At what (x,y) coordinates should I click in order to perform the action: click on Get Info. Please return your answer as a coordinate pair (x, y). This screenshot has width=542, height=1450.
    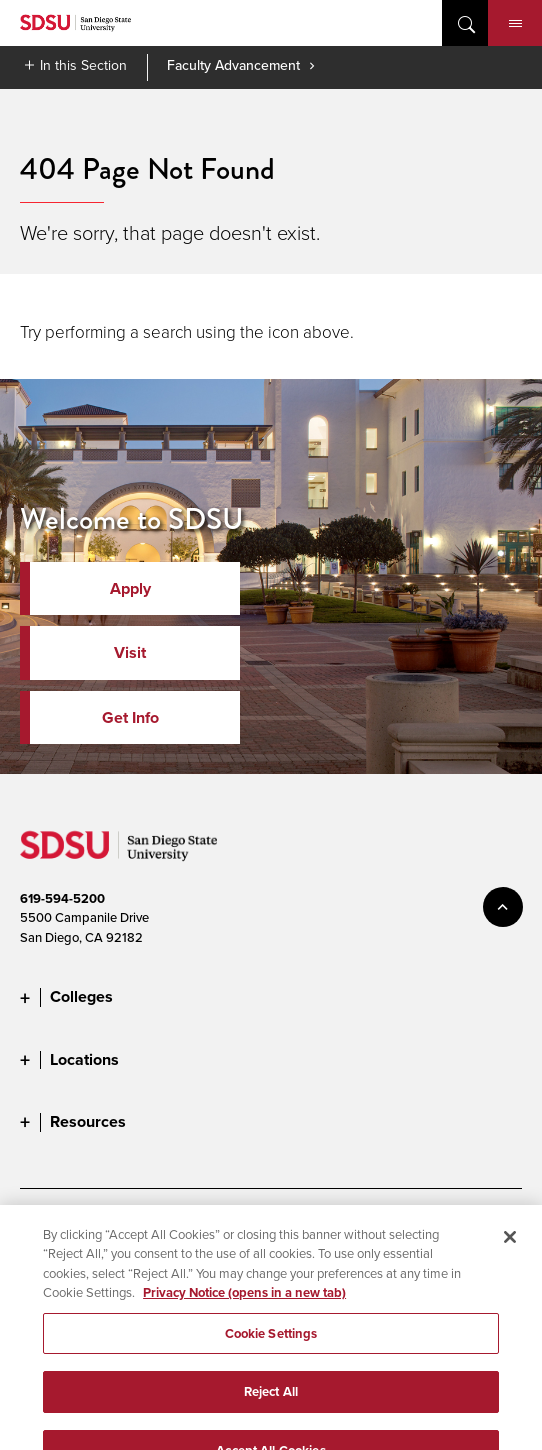
    Looking at the image, I should click on (130, 717).